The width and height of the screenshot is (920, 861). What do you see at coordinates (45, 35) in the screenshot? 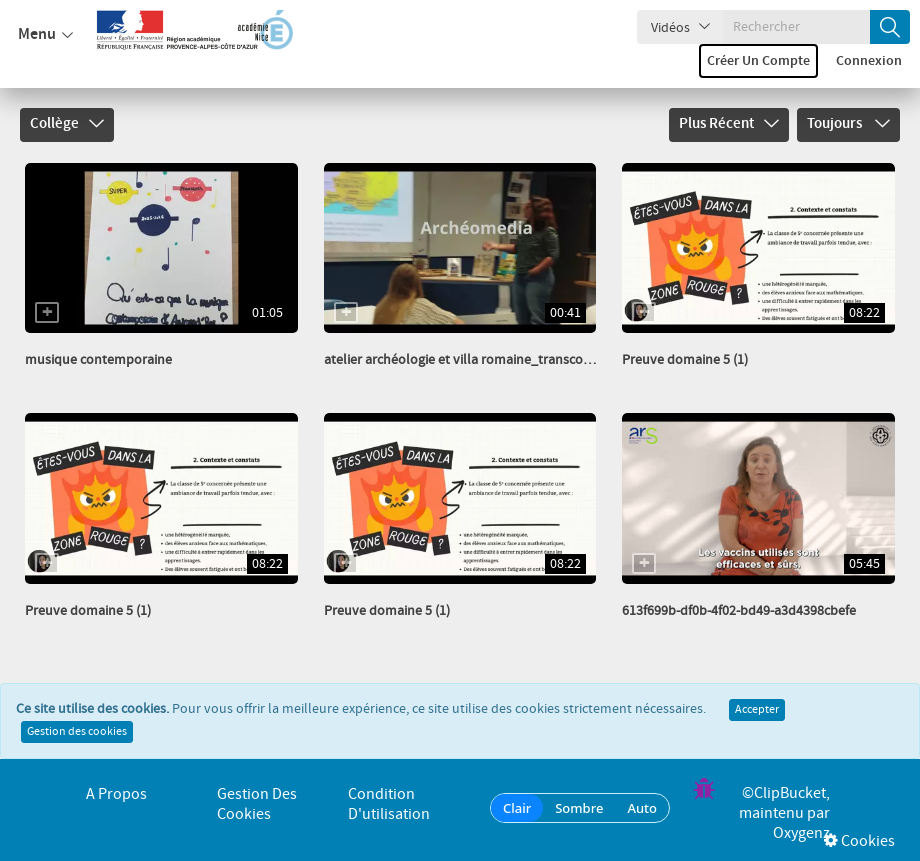
I see `Menu` at bounding box center [45, 35].